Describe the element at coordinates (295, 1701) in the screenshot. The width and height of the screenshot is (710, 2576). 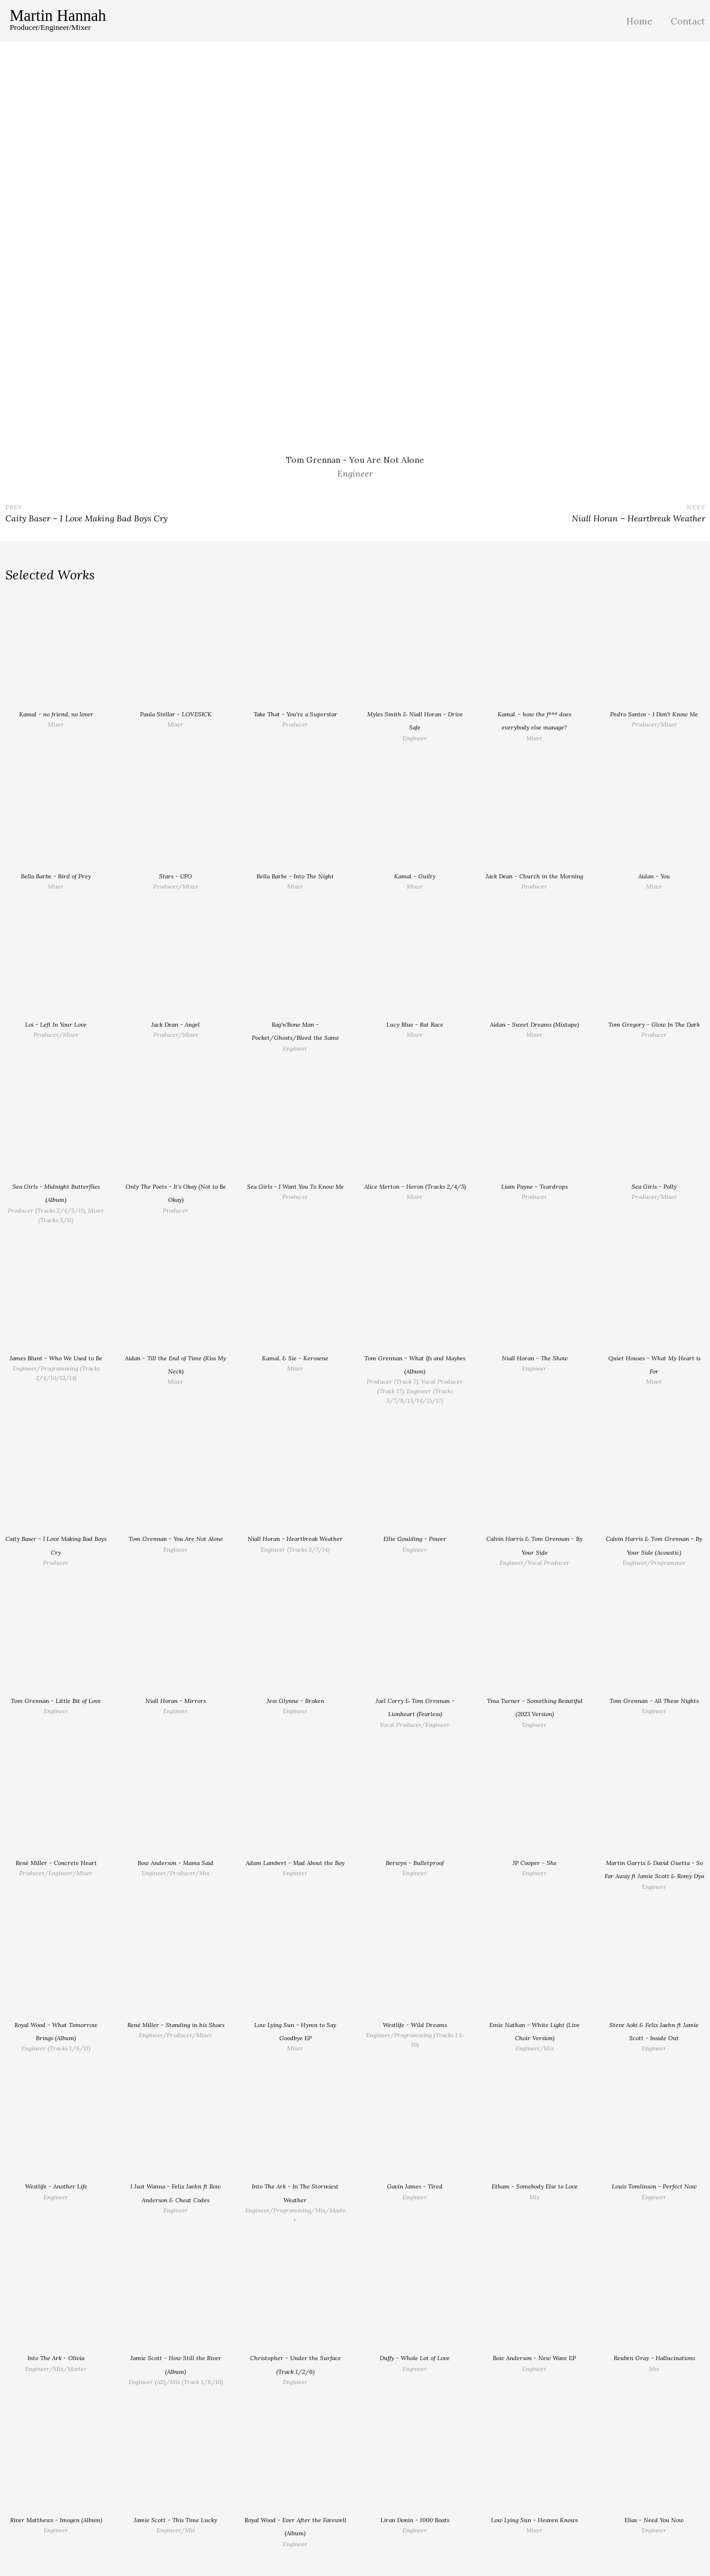
I see `Jess Glynne - Broken` at that location.